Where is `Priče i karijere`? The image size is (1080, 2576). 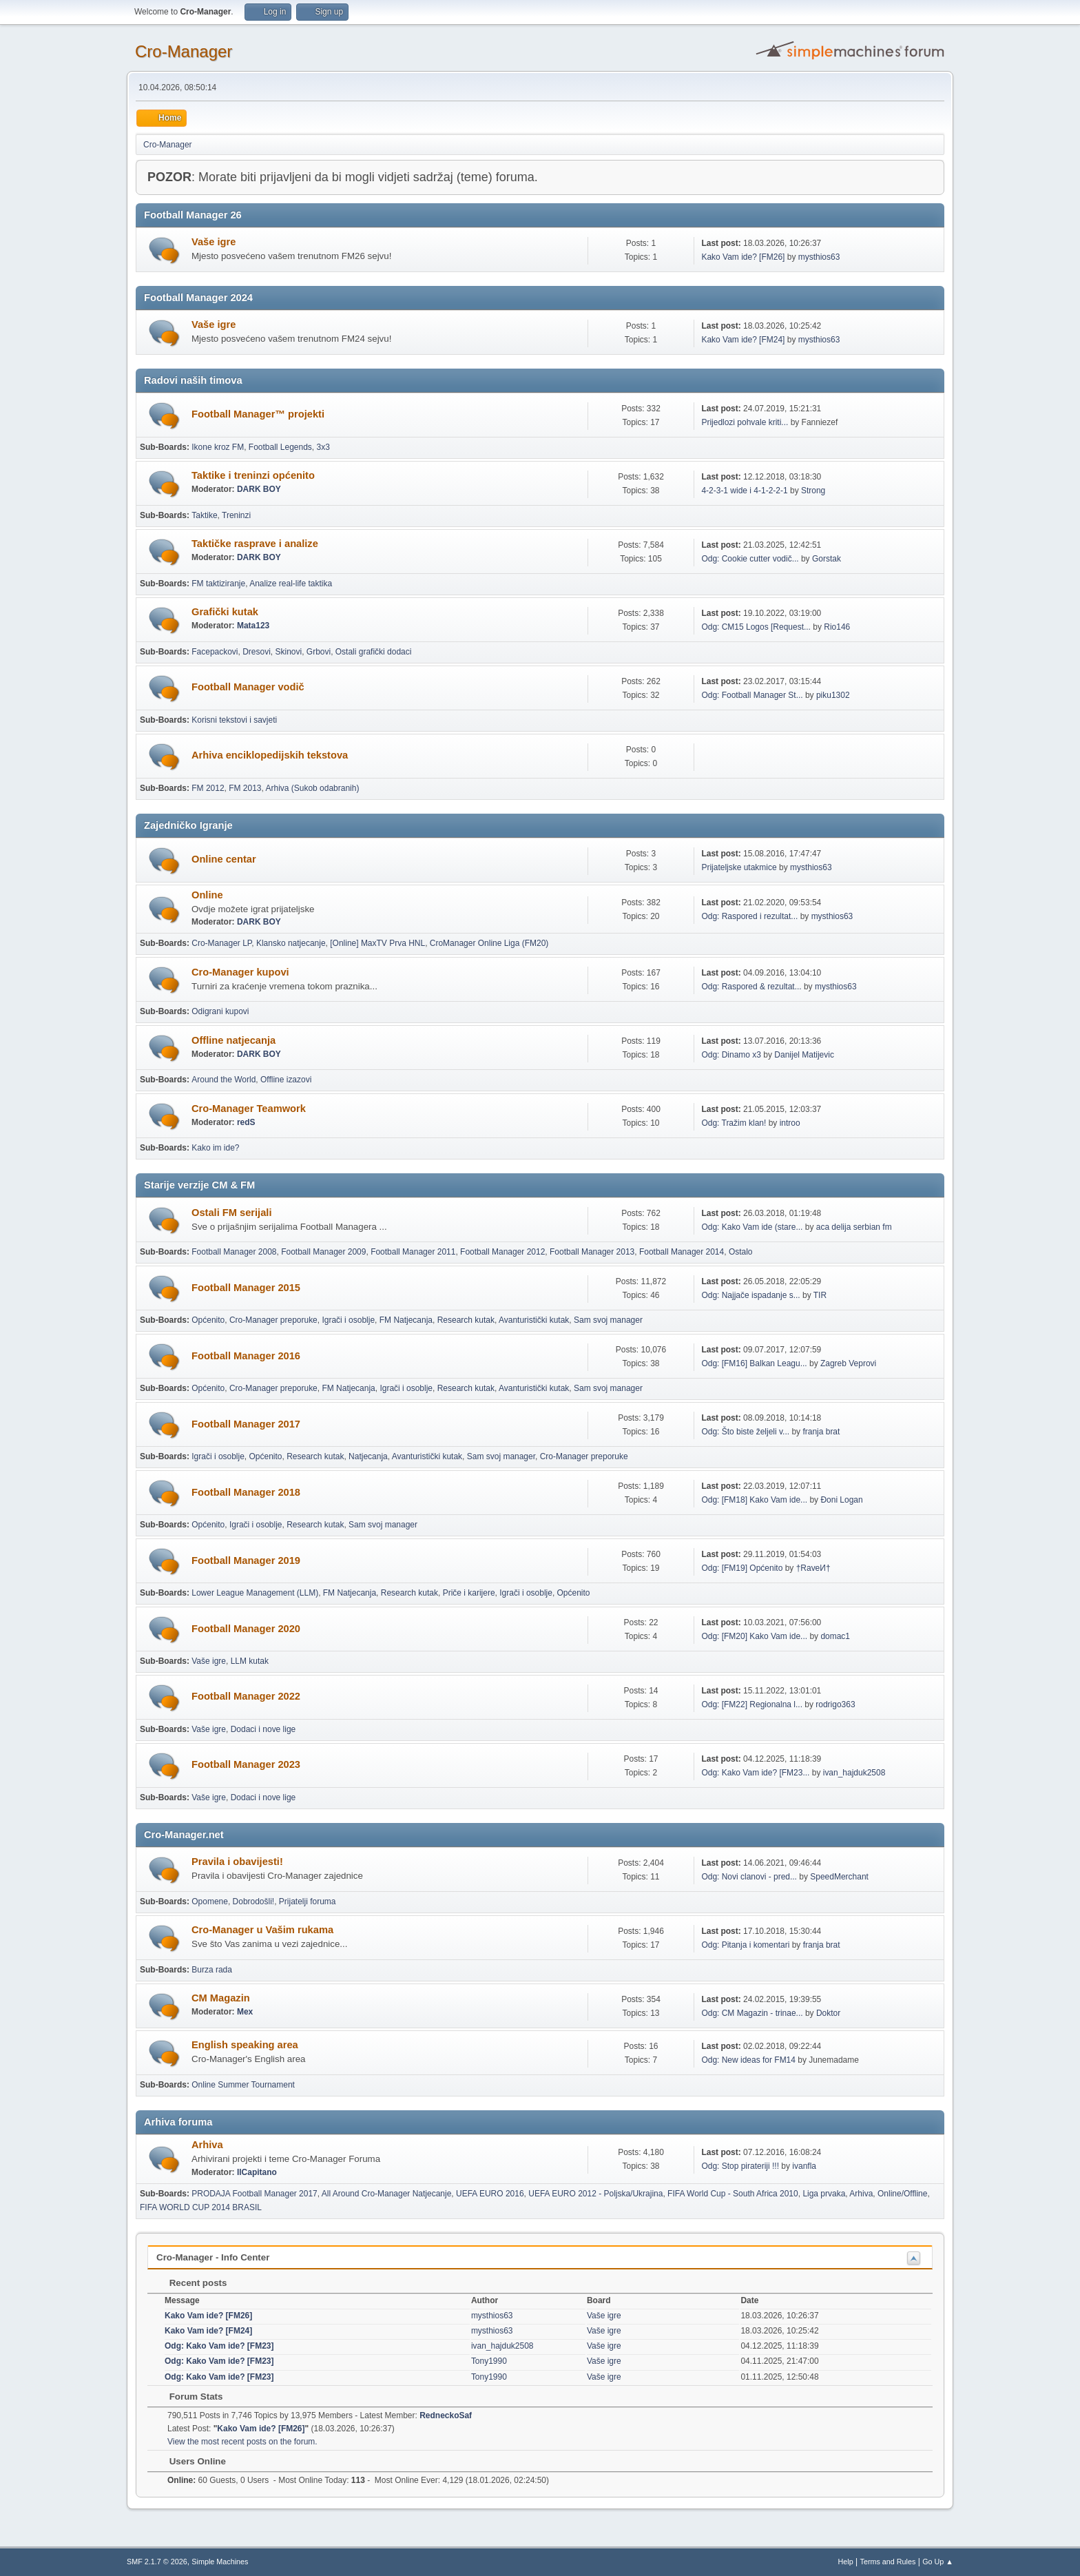 Priče i karijere is located at coordinates (469, 1593).